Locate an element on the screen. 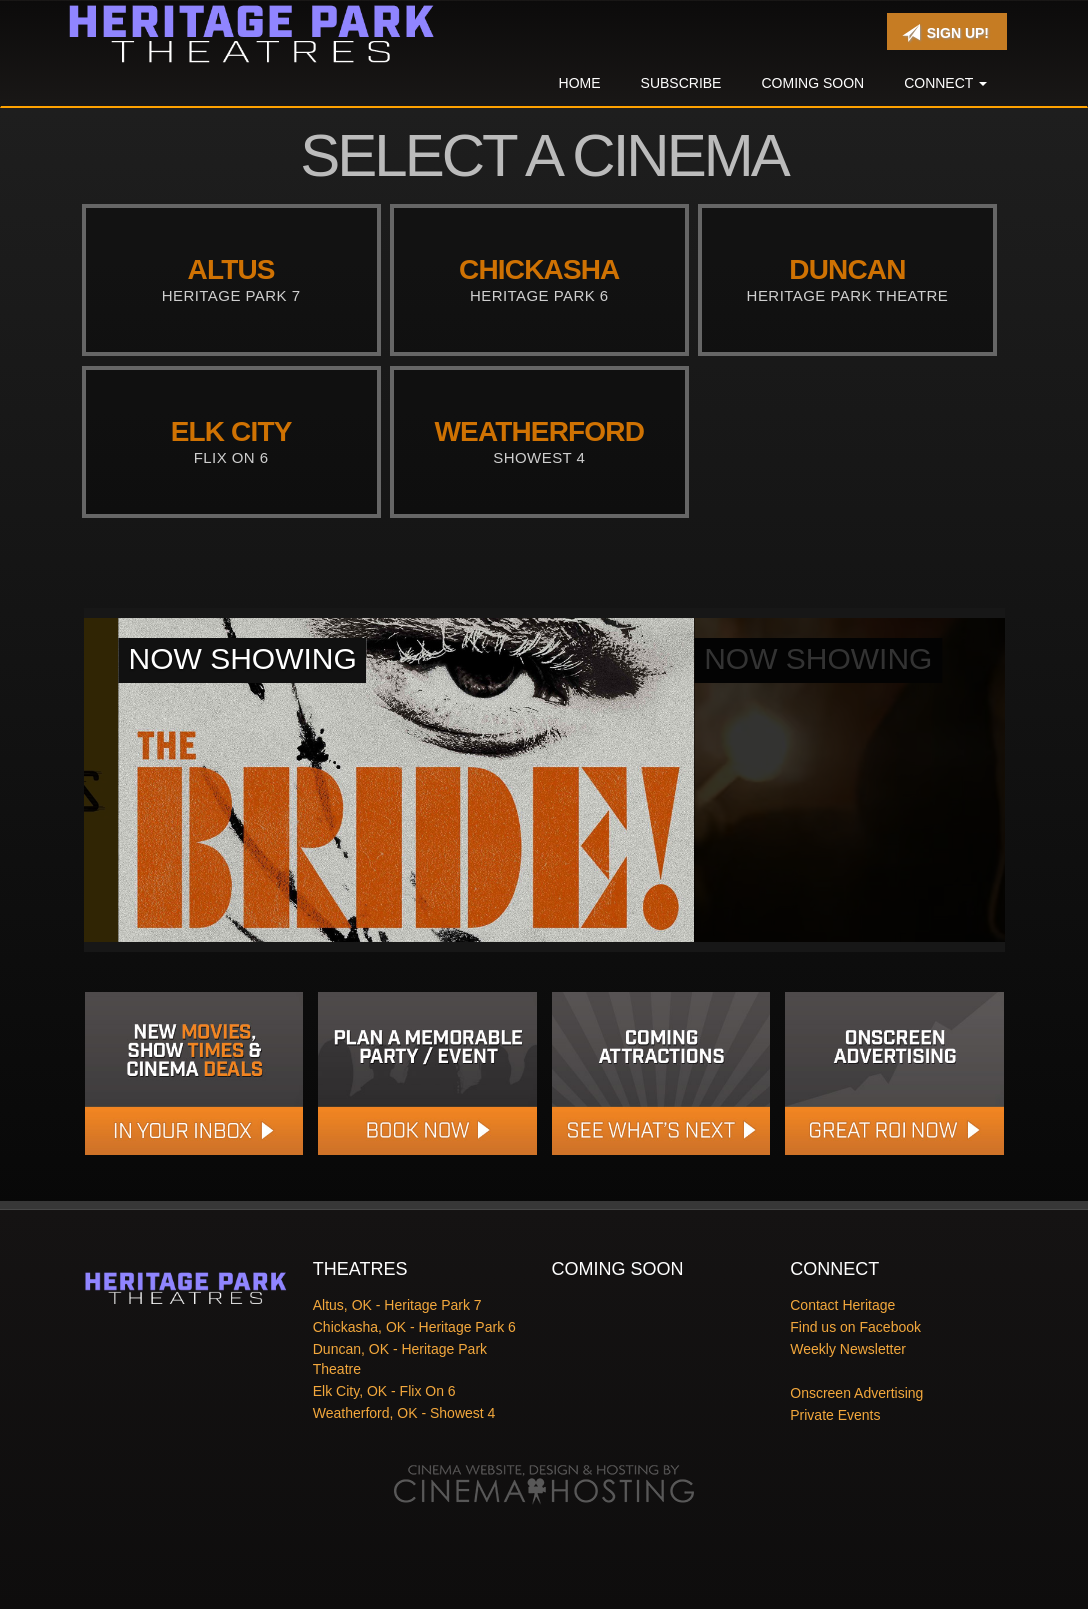 The image size is (1088, 1609). Contact Heritage is located at coordinates (842, 1305).